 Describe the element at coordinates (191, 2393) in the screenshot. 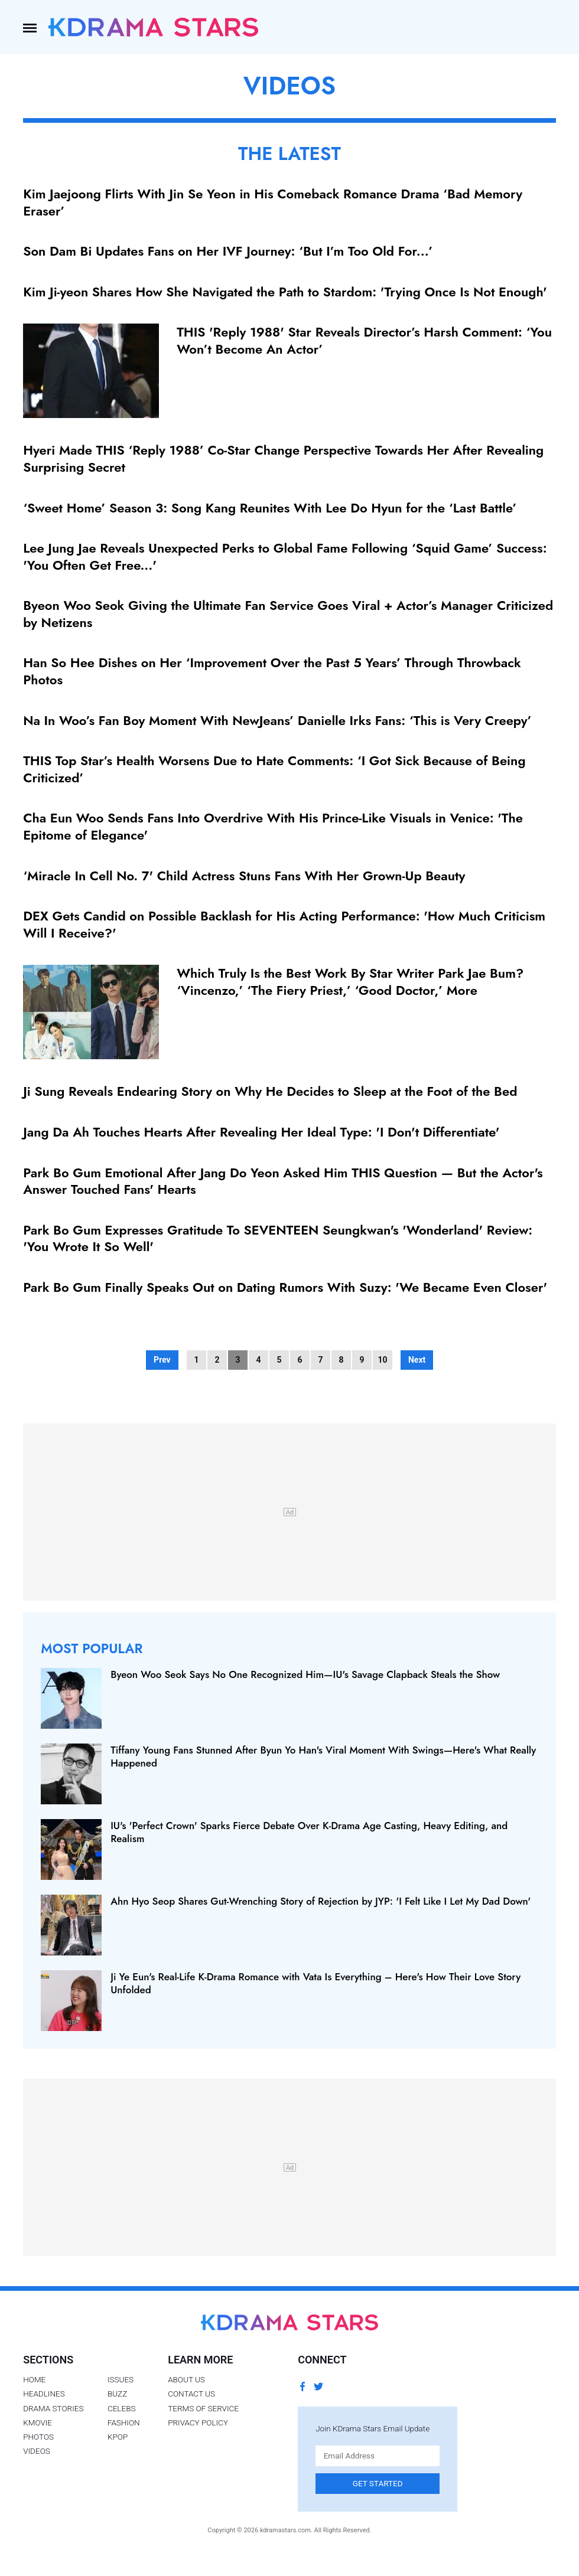

I see `Contact Us` at that location.